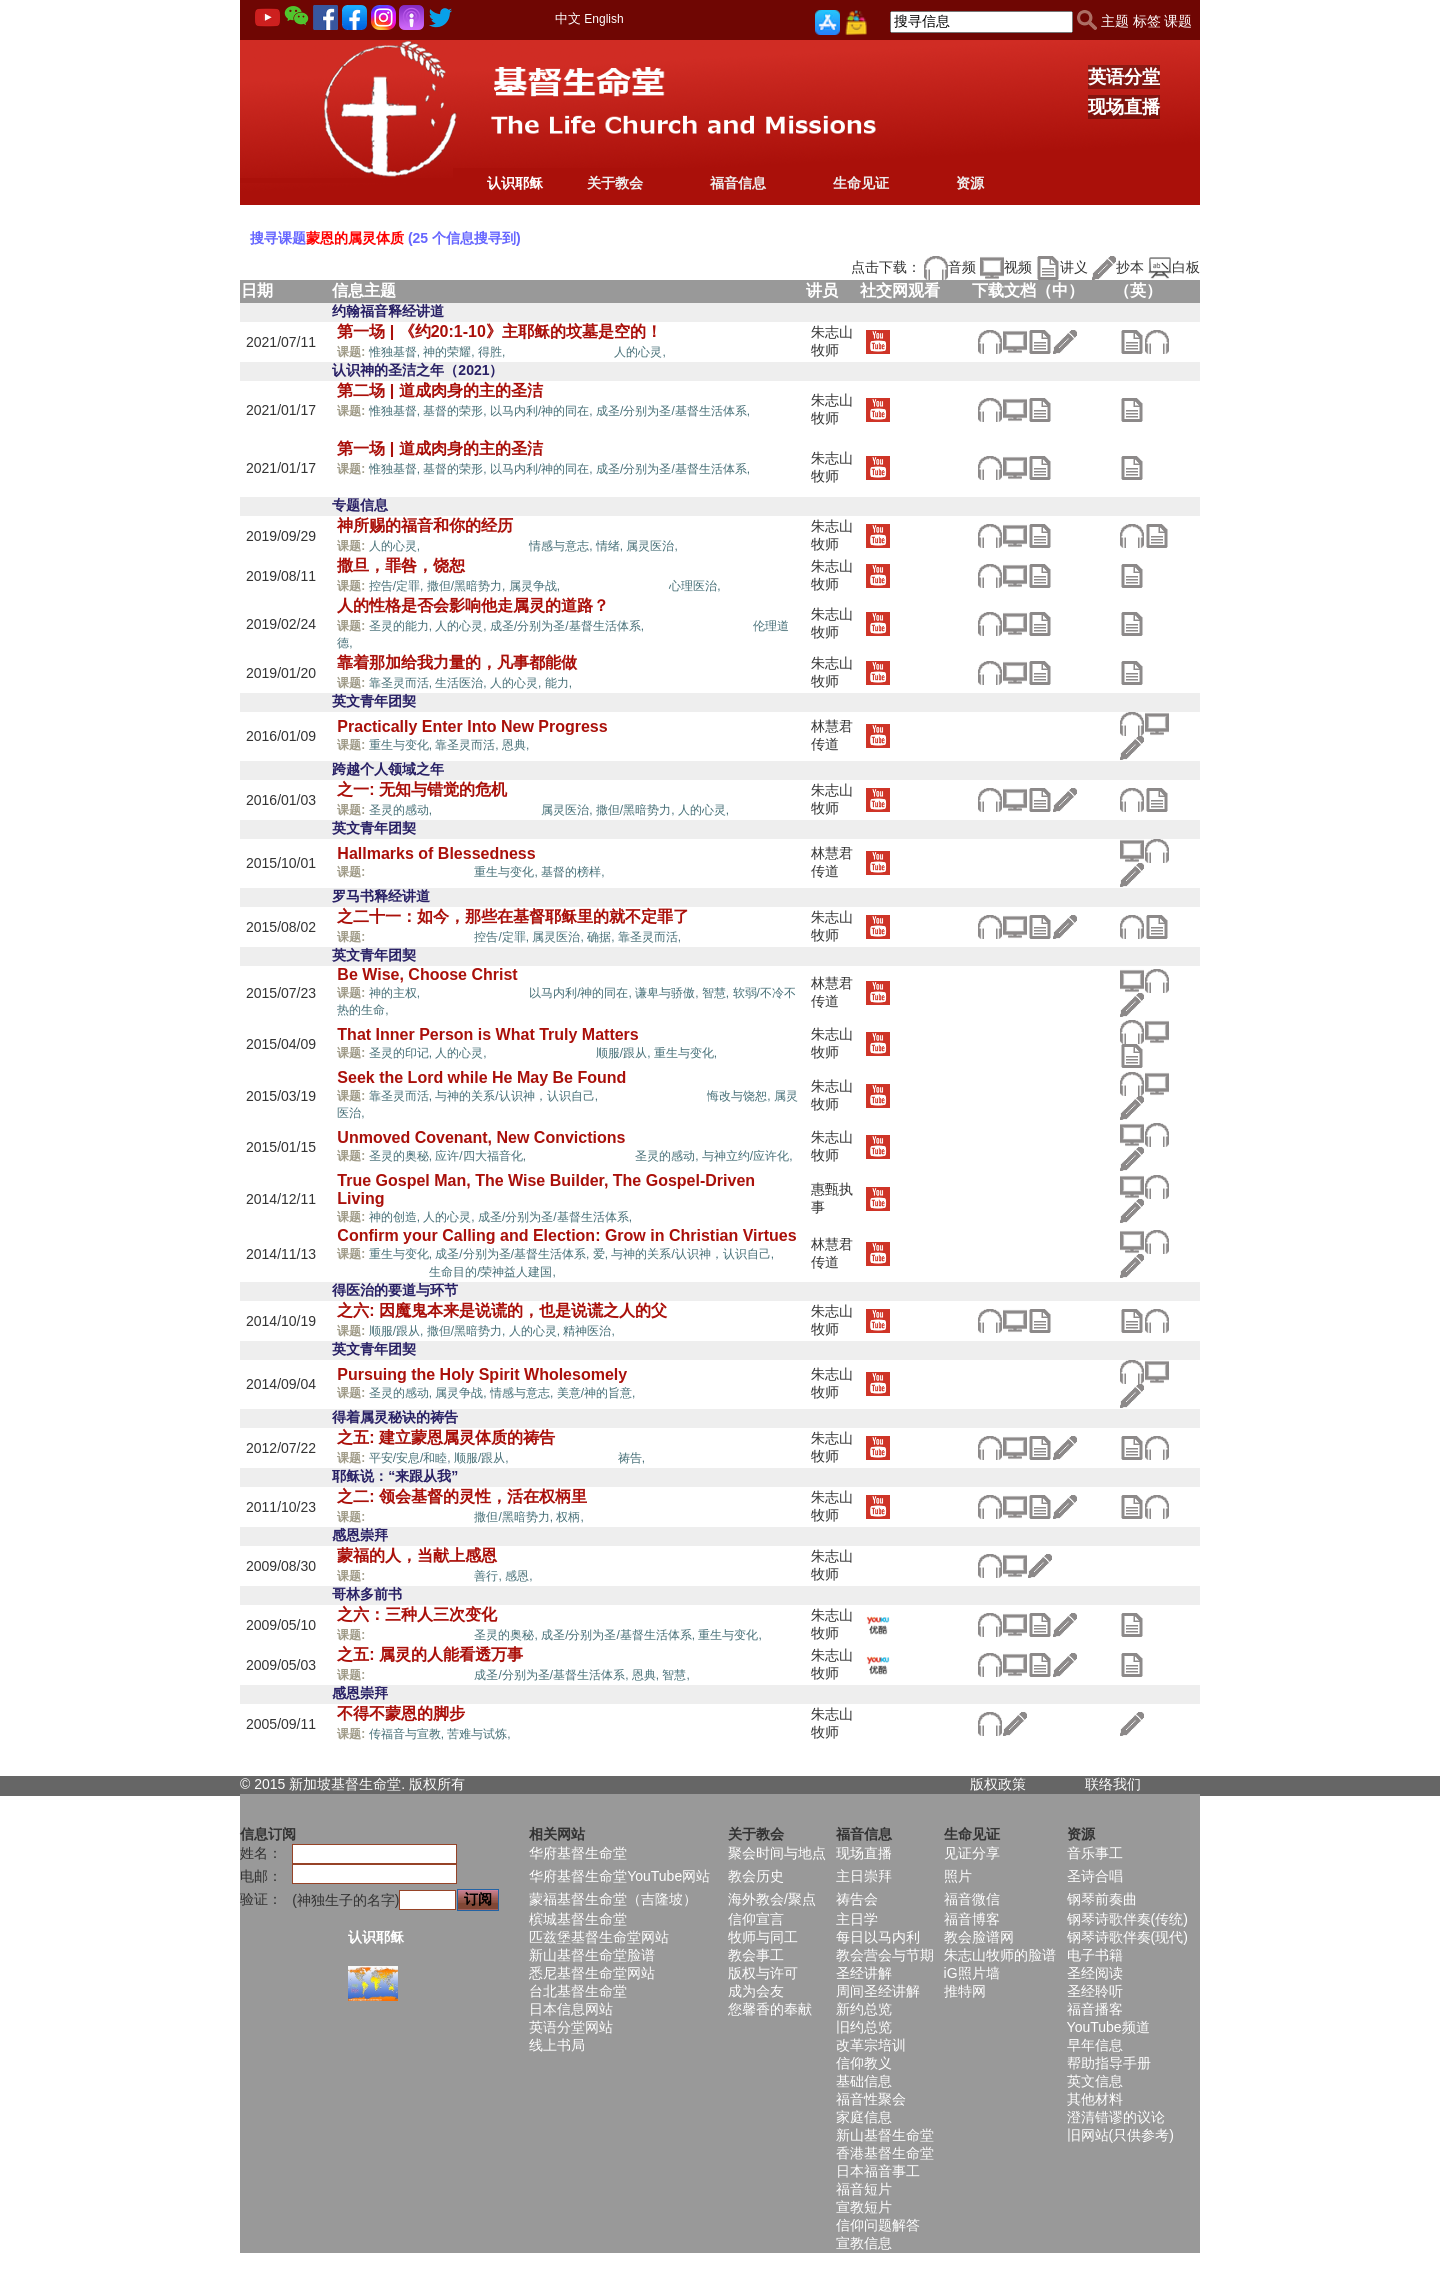 The image size is (1440, 2289). Describe the element at coordinates (864, 2063) in the screenshot. I see `信仰教义` at that location.